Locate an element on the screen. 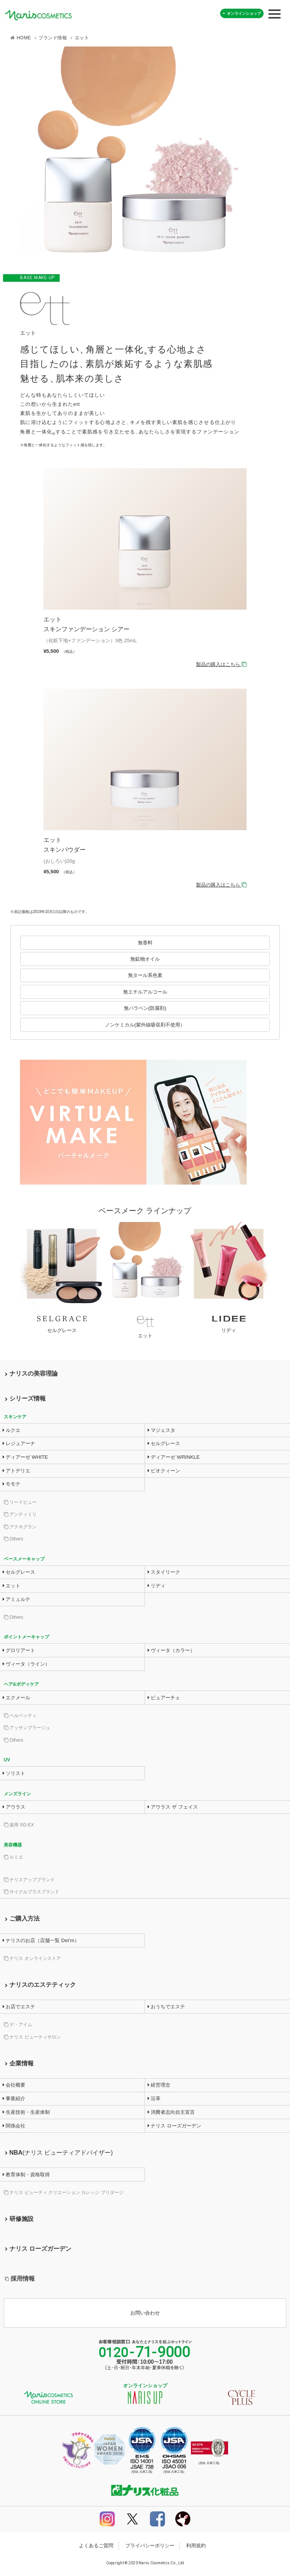 This screenshot has height=2576, width=290. 会社概要 is located at coordinates (14, 2085).